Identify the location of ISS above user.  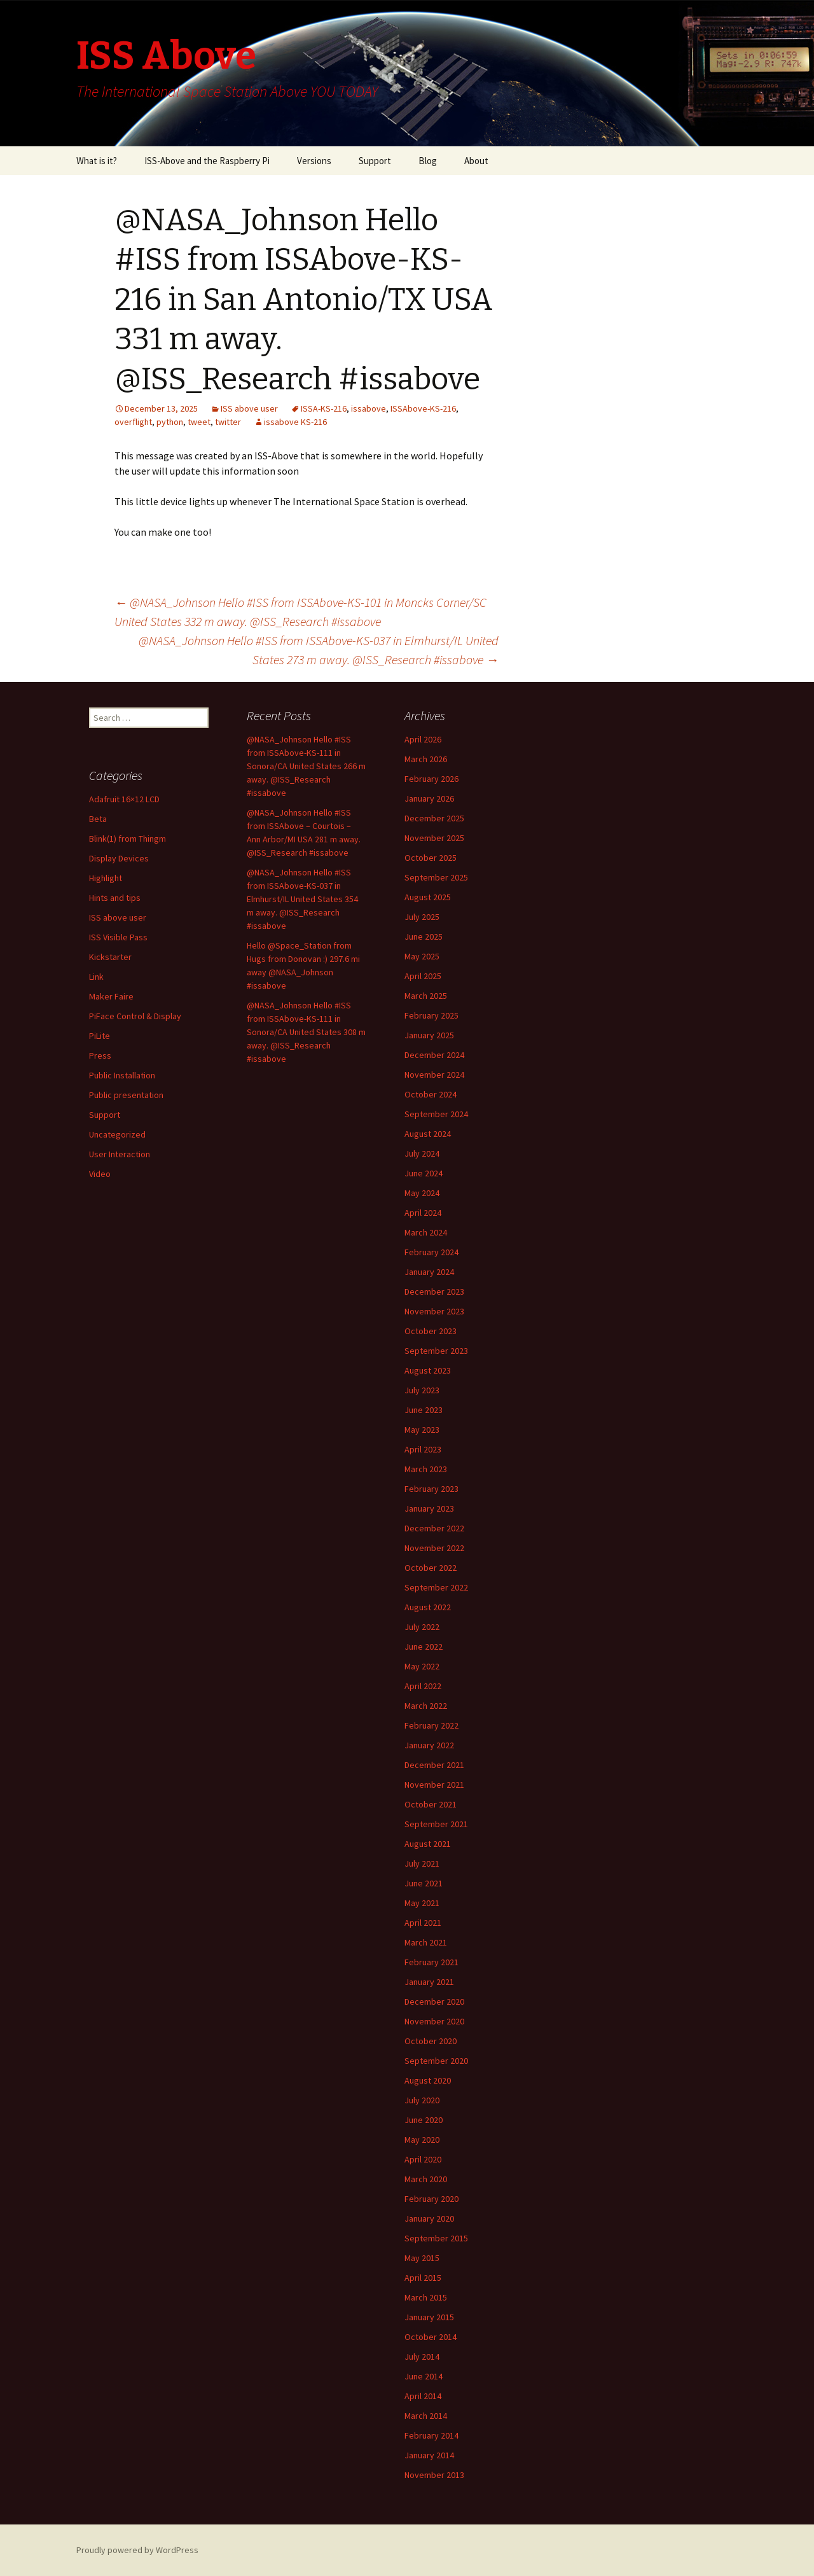
(249, 408).